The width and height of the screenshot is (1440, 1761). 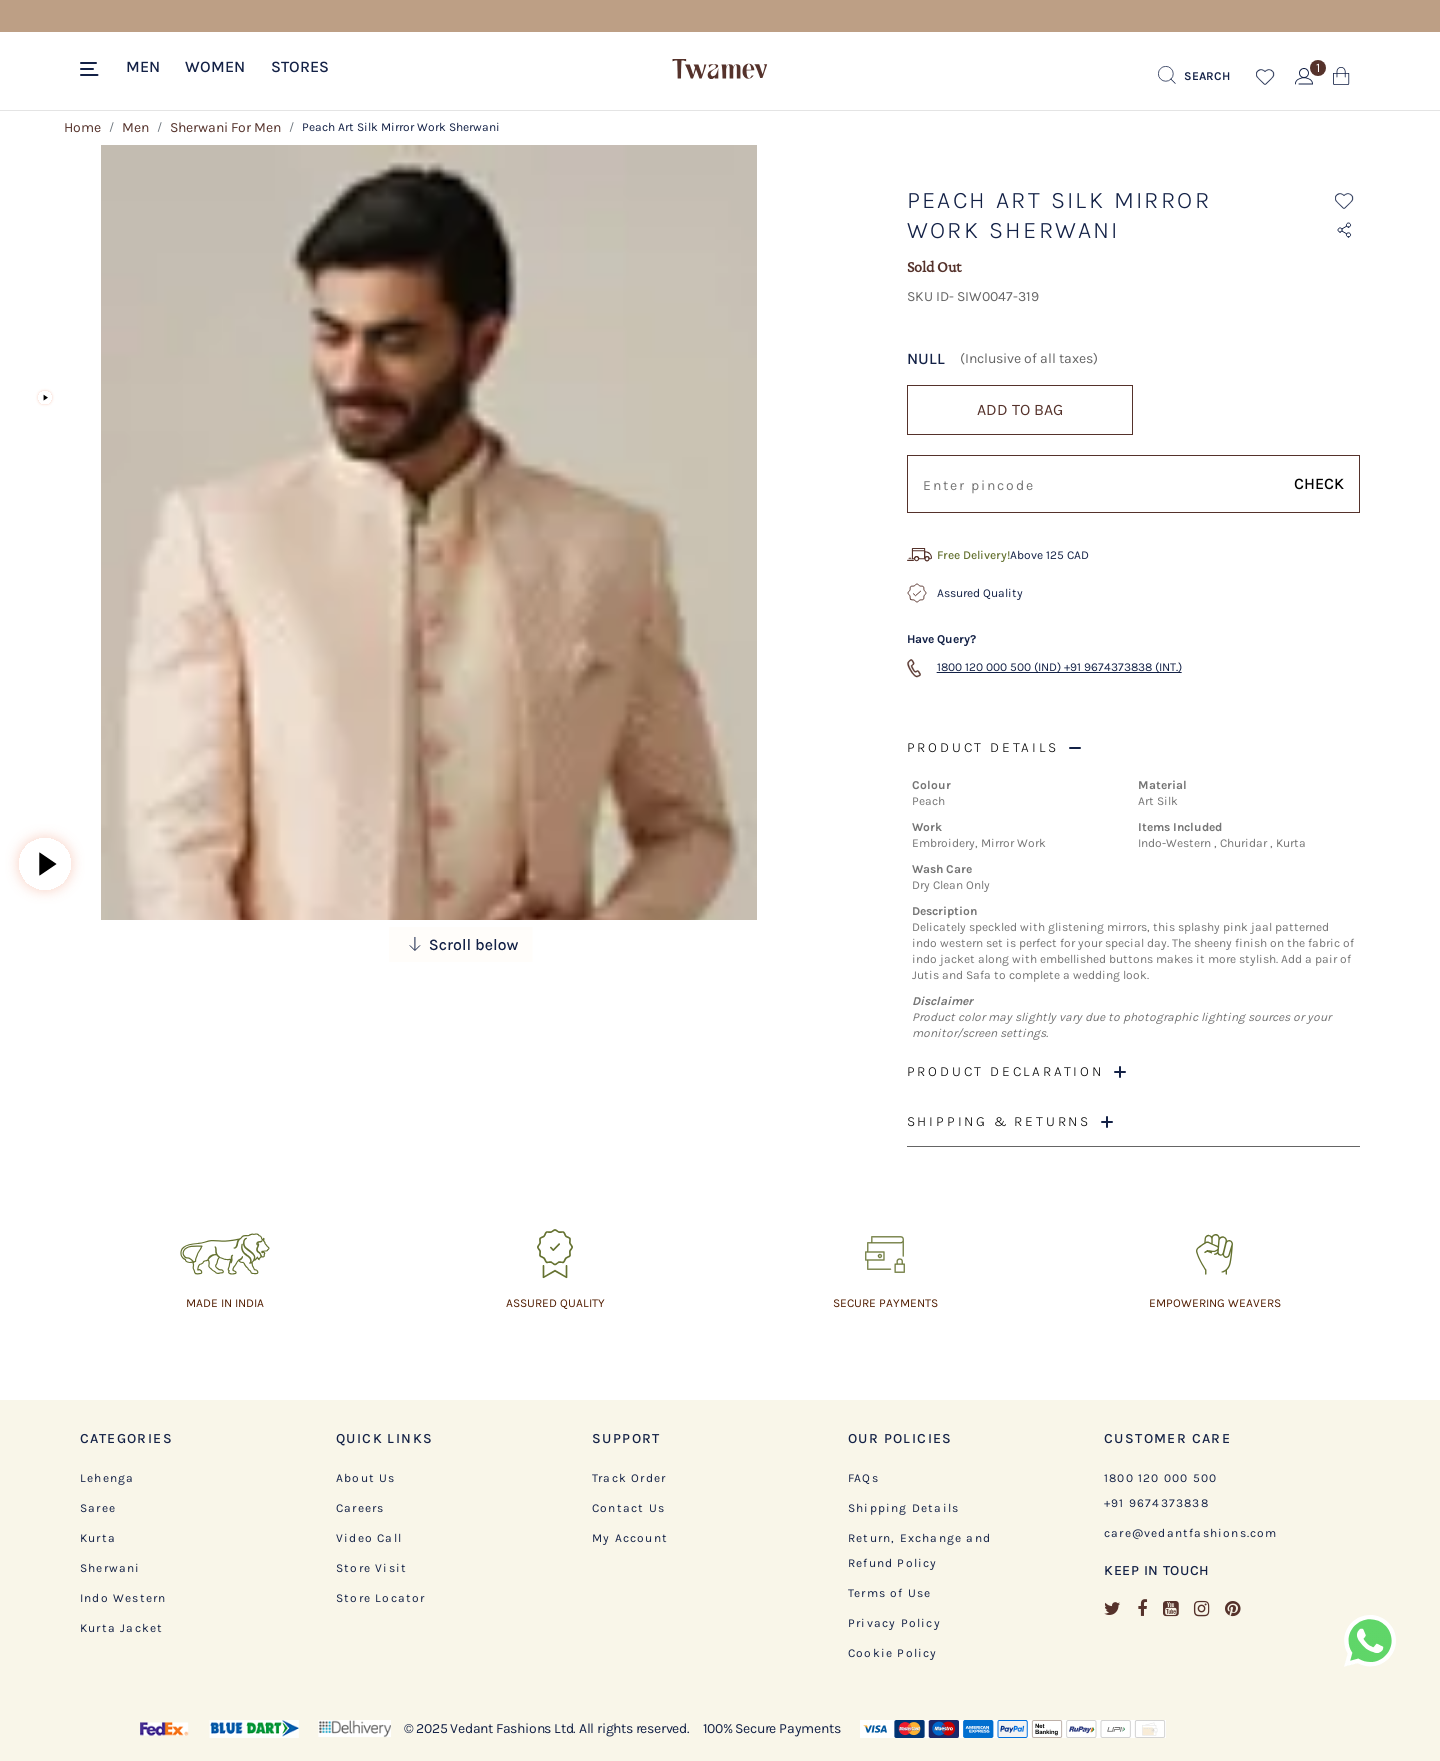 I want to click on [Cart 0 Items], so click(x=1341, y=80).